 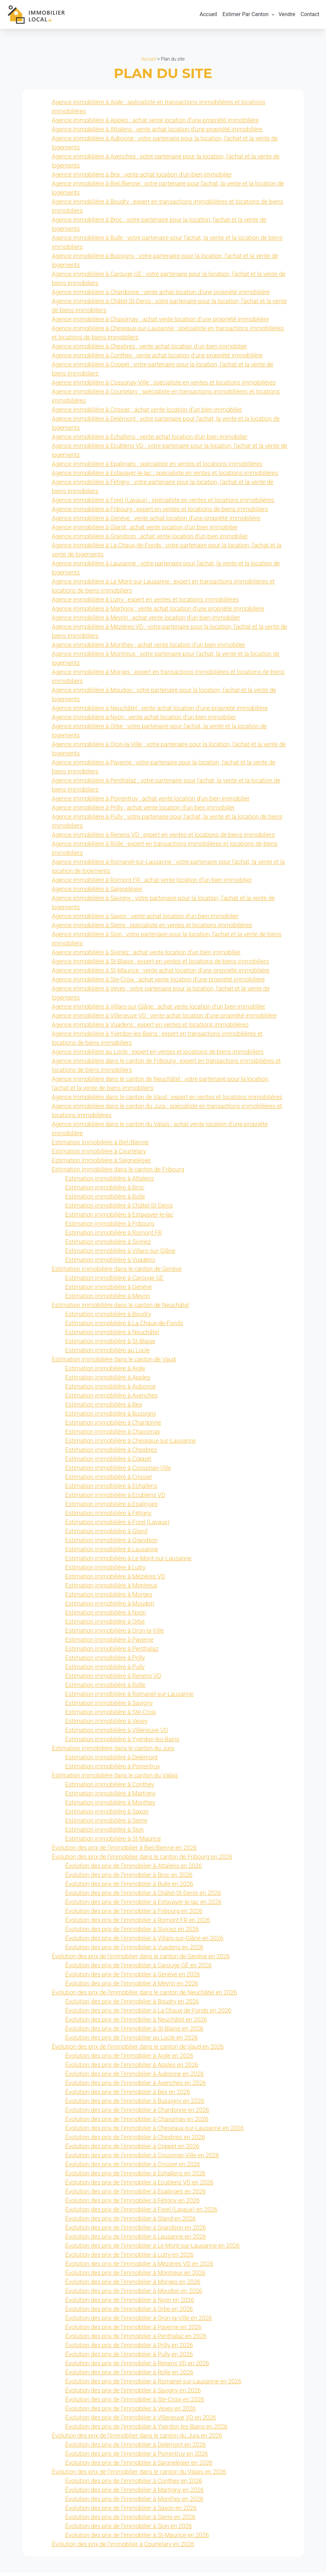 What do you see at coordinates (145, 530) in the screenshot?
I see `Agence immobilière à Gland : achat vente location d’un bien immobilier` at bounding box center [145, 530].